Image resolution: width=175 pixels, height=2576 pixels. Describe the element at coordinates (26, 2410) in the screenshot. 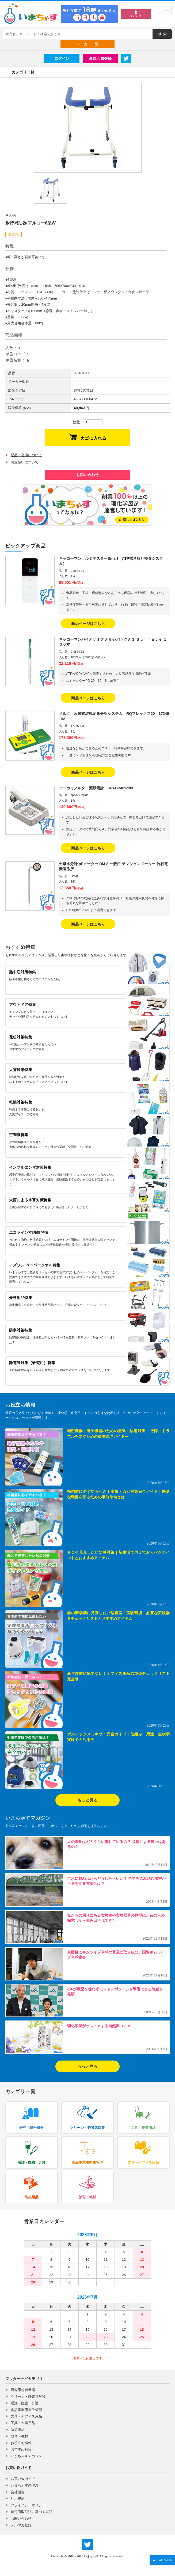

I see `食品事業用衛生管理` at that location.